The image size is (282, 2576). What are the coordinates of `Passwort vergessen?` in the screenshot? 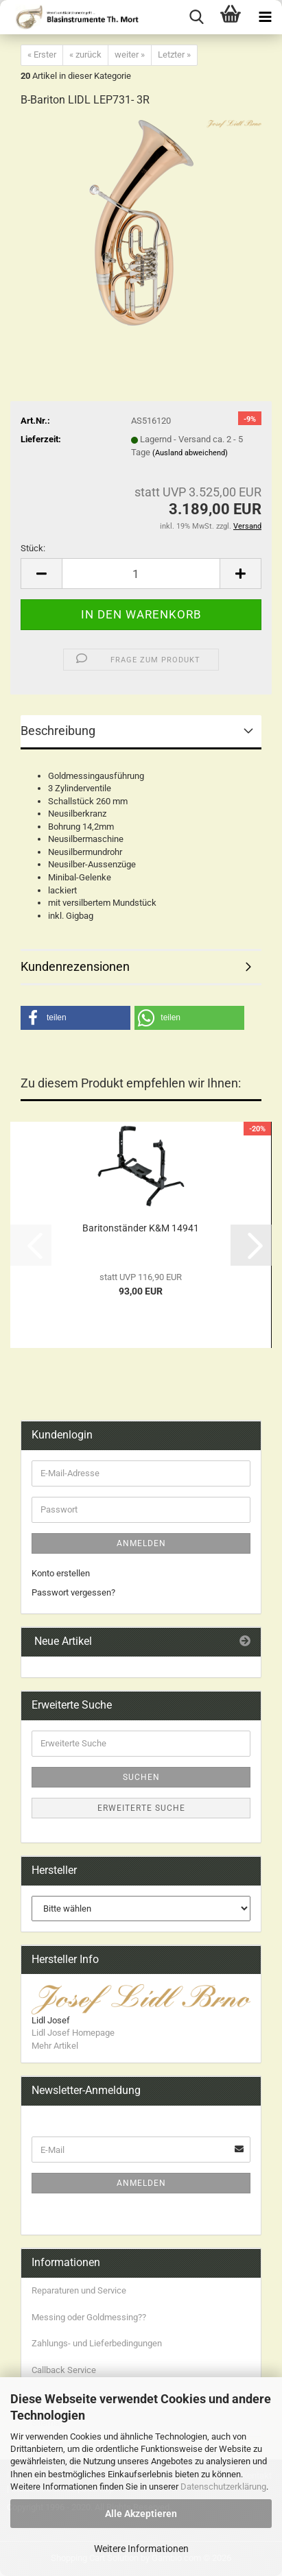 It's located at (73, 1592).